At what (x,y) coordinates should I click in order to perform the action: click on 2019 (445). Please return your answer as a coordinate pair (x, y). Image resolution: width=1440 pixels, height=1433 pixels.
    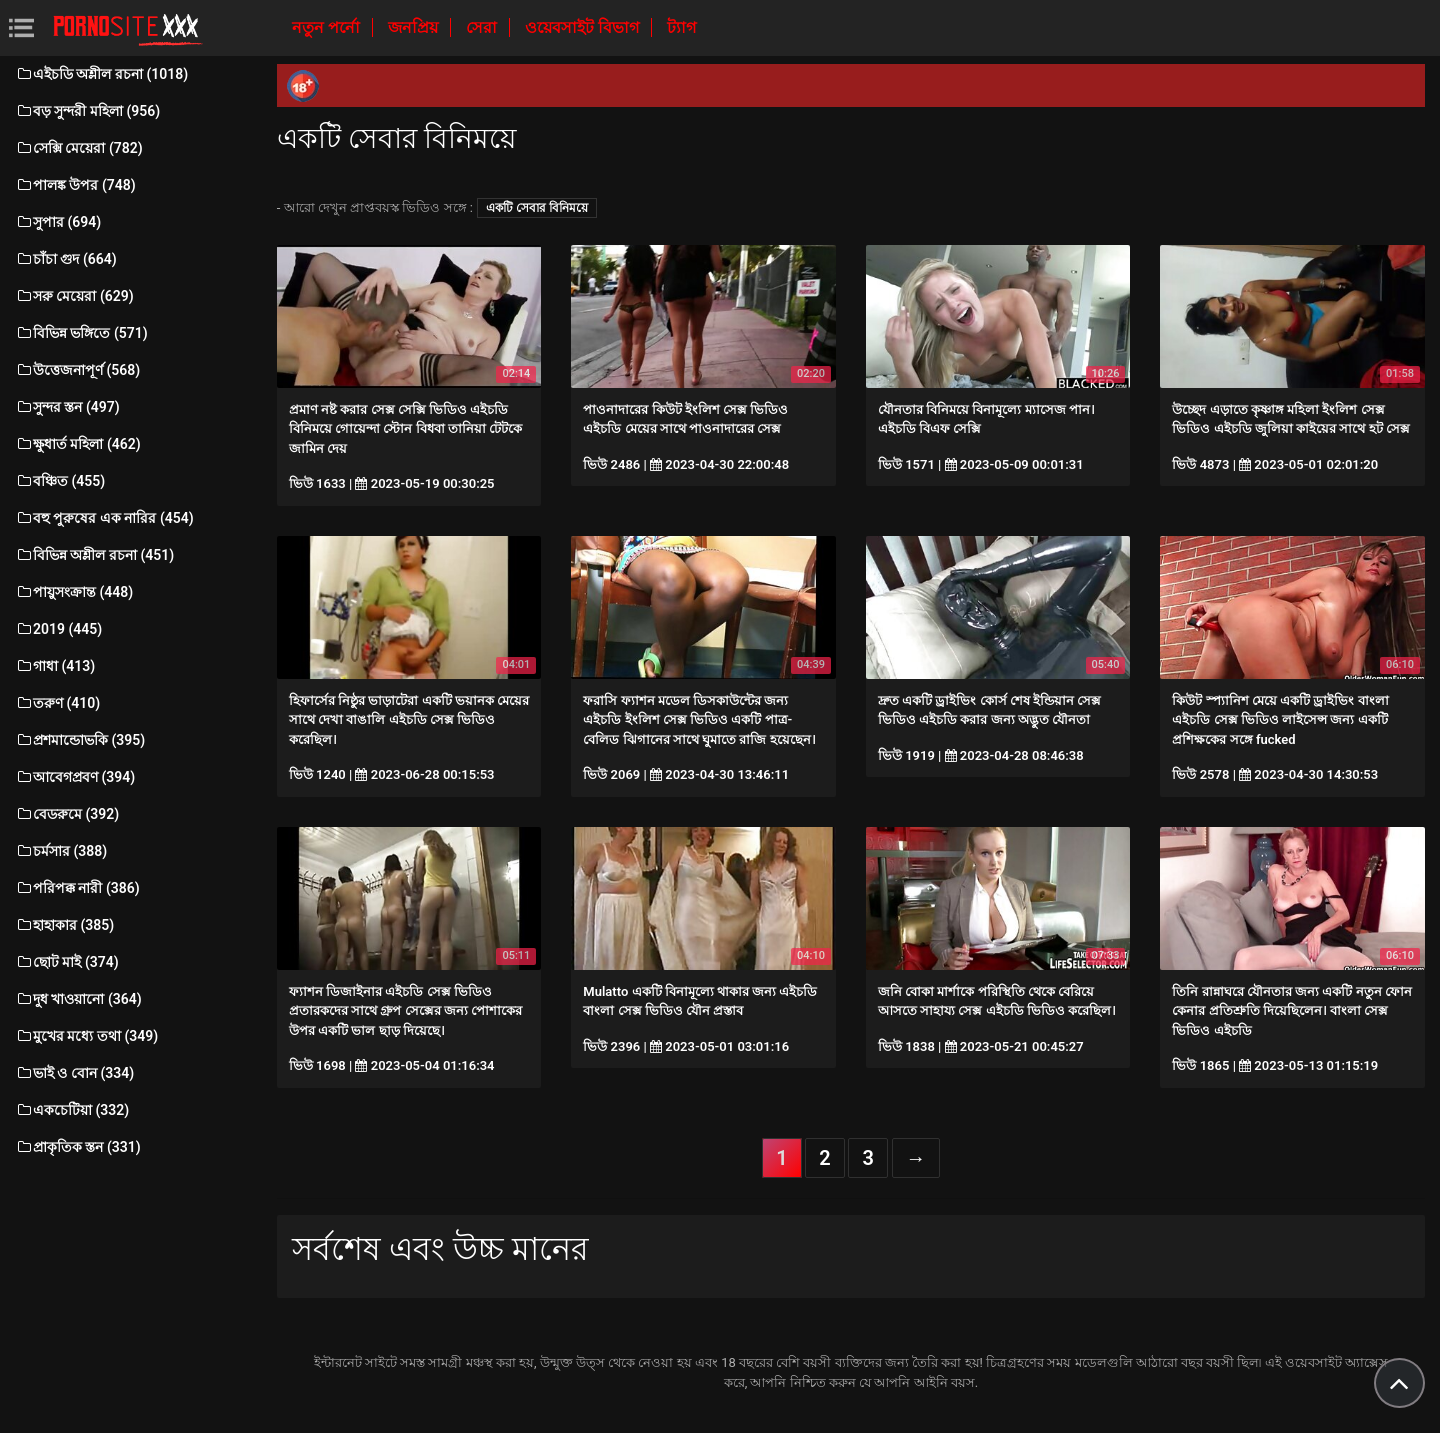
    Looking at the image, I should click on (58, 629).